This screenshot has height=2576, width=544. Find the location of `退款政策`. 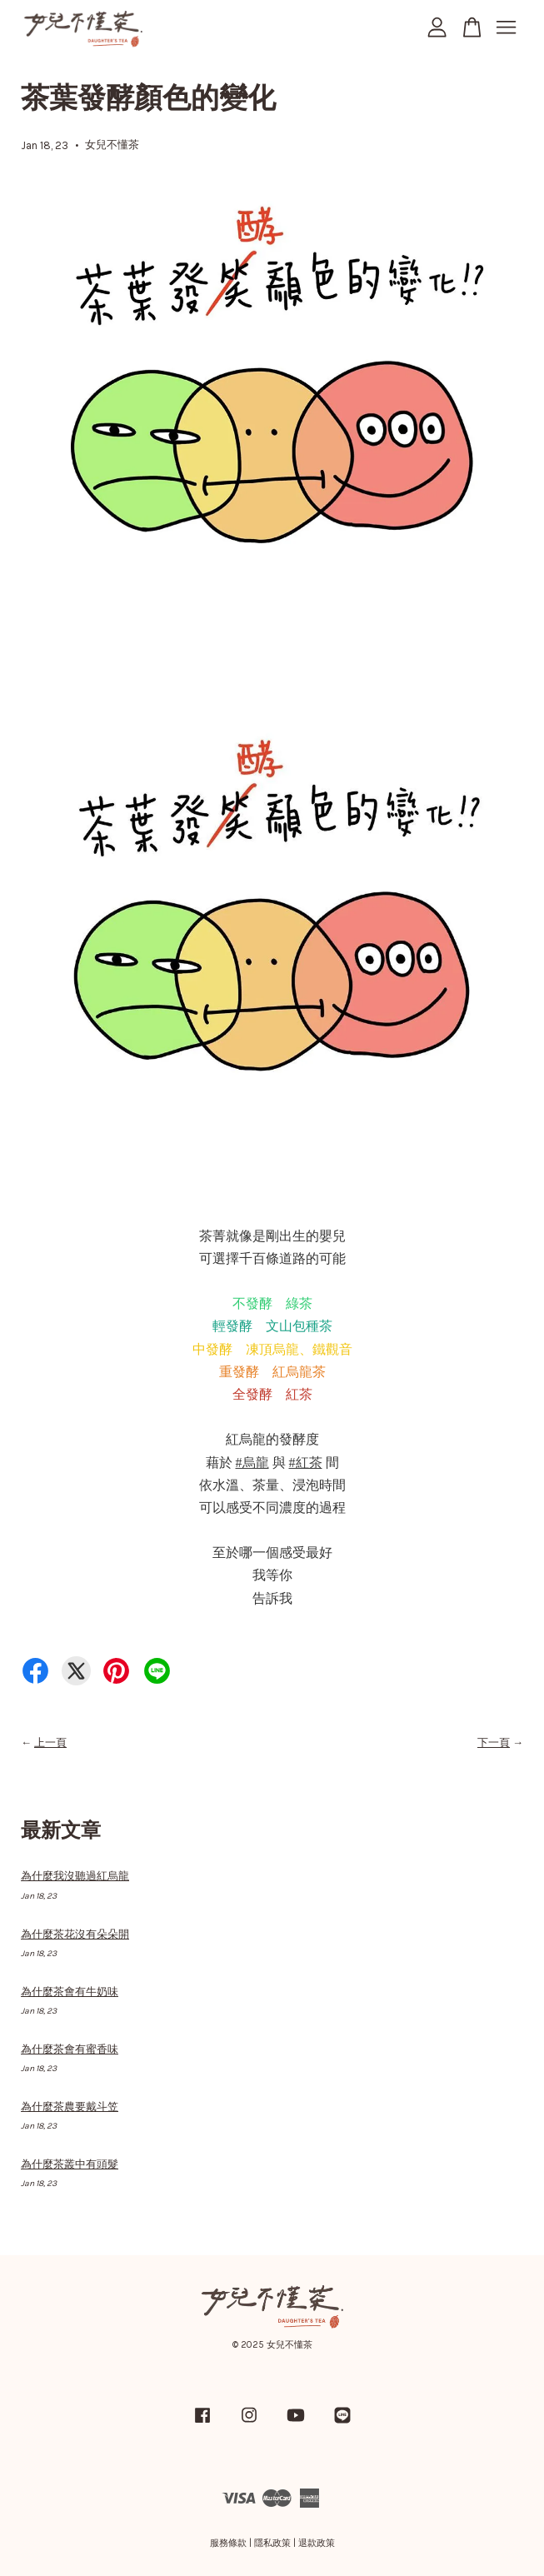

退款政策 is located at coordinates (316, 2543).